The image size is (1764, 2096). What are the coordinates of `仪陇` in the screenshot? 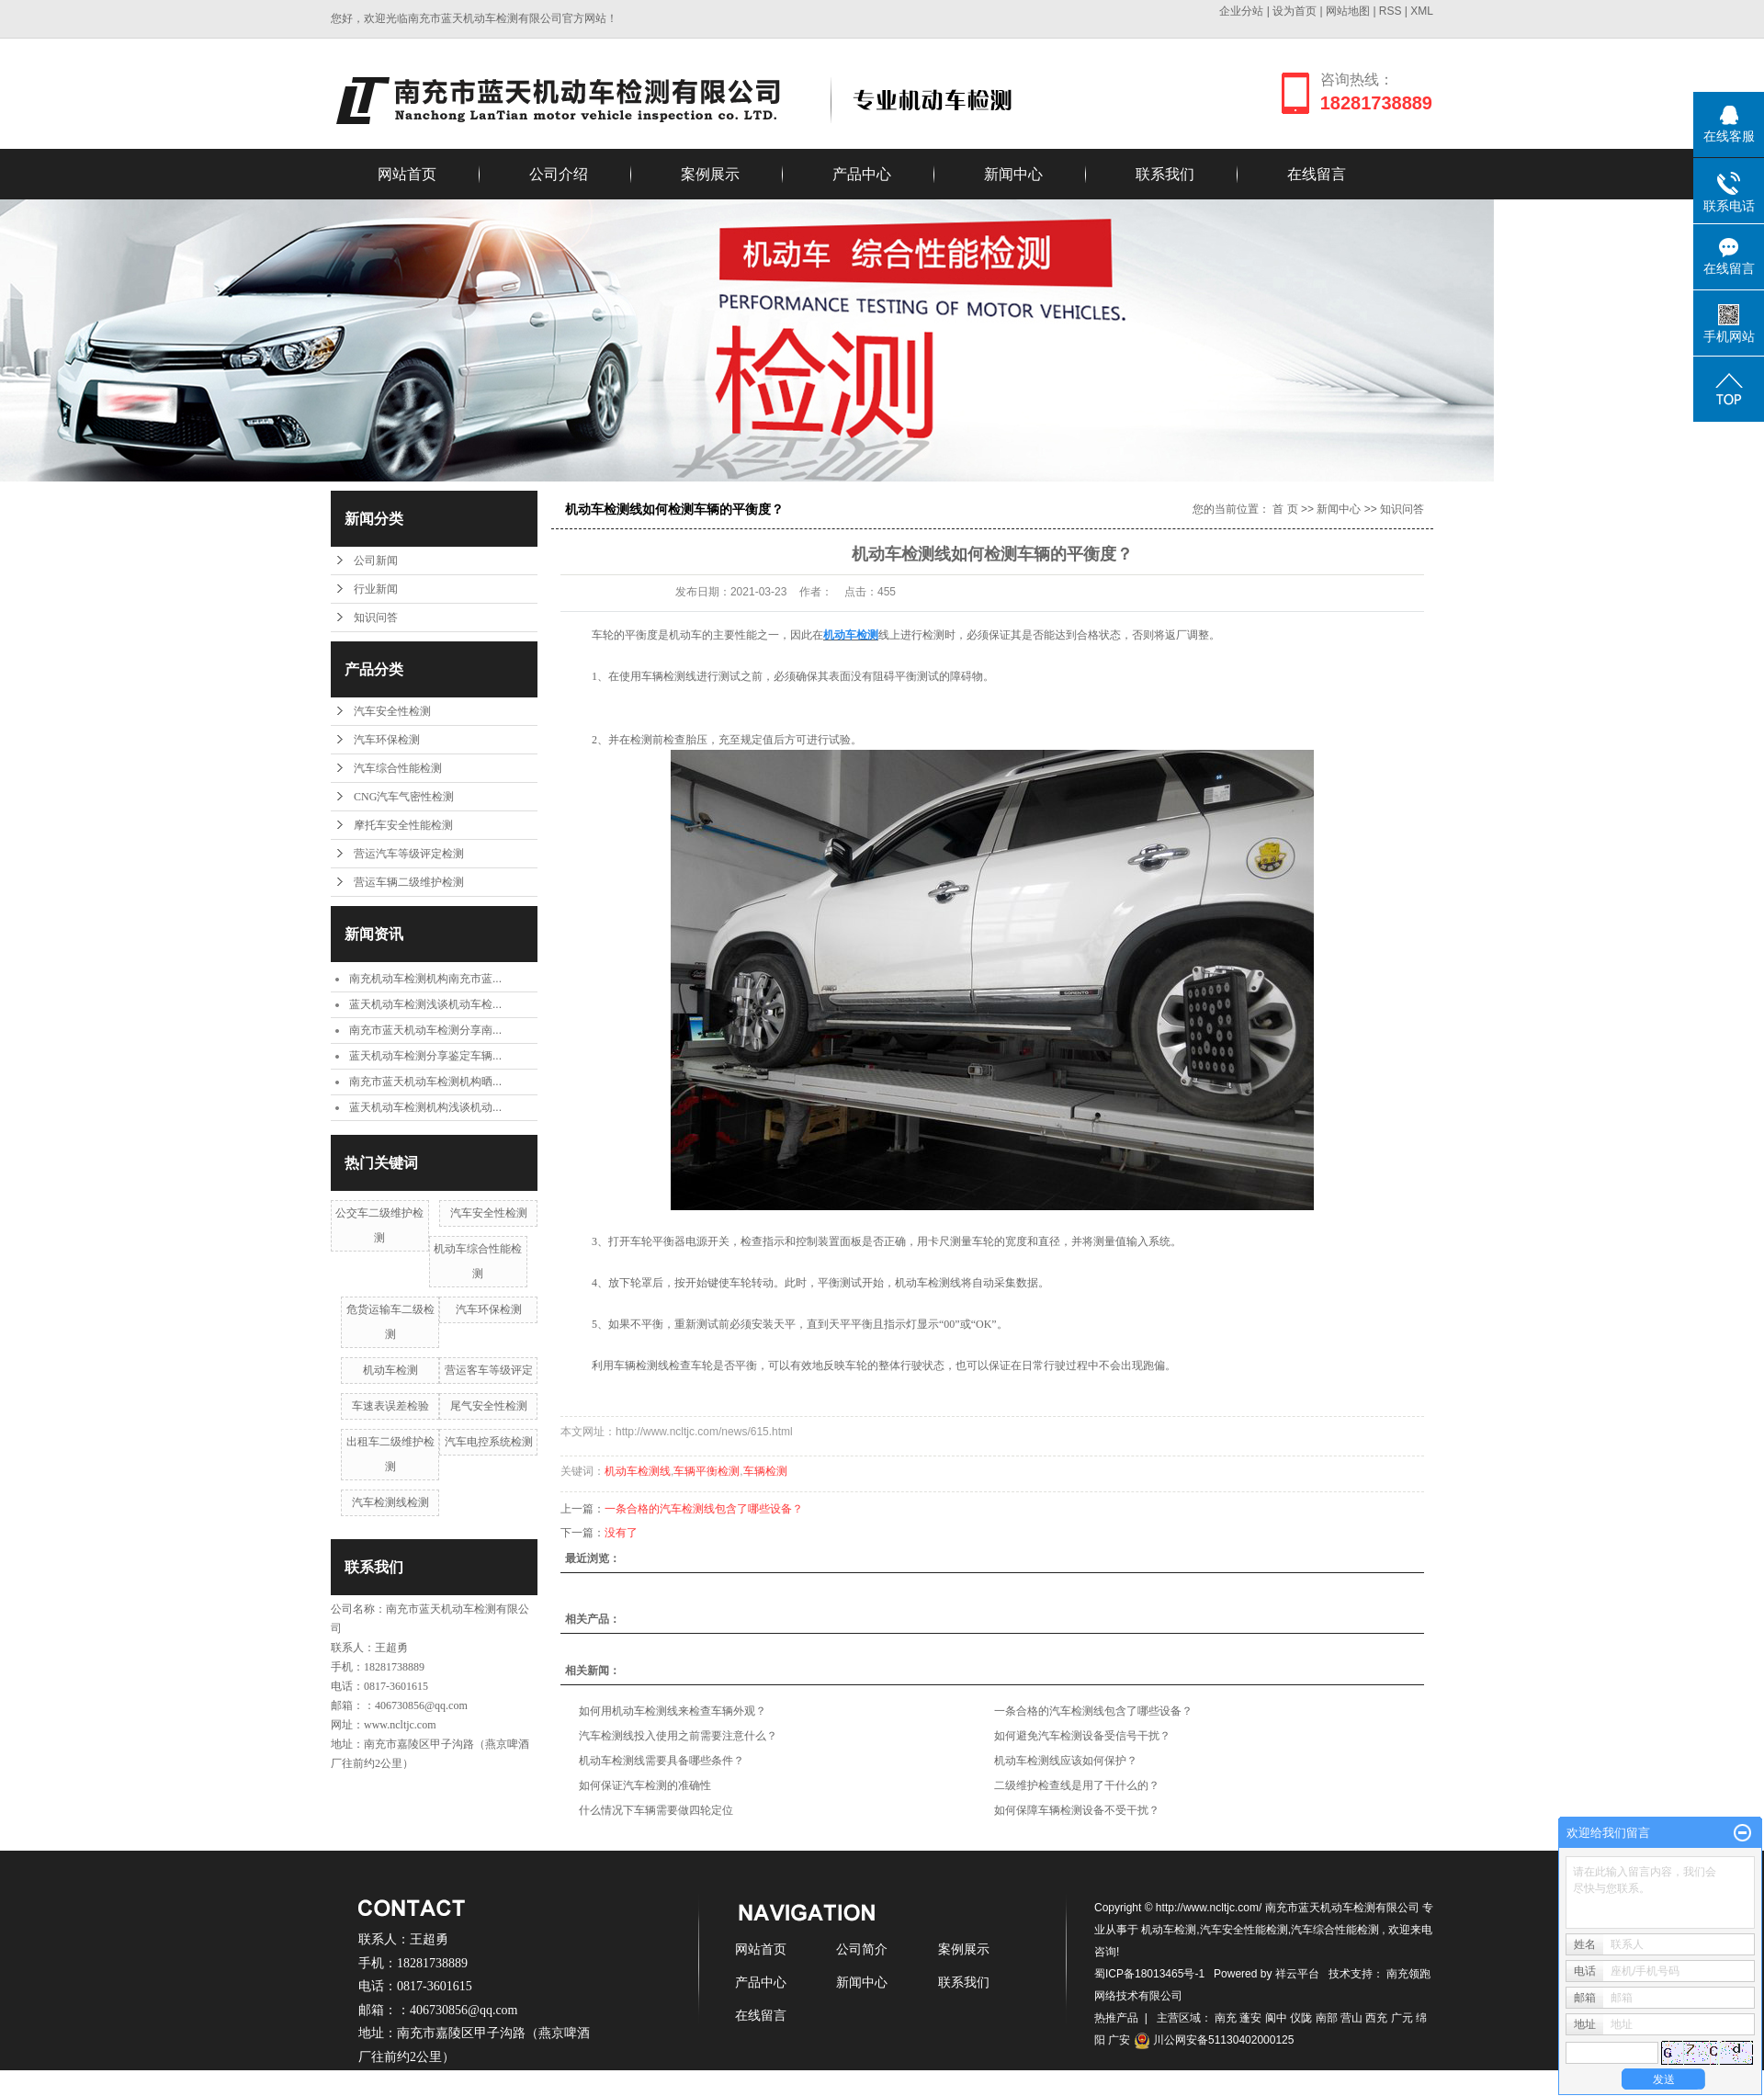 It's located at (1301, 2017).